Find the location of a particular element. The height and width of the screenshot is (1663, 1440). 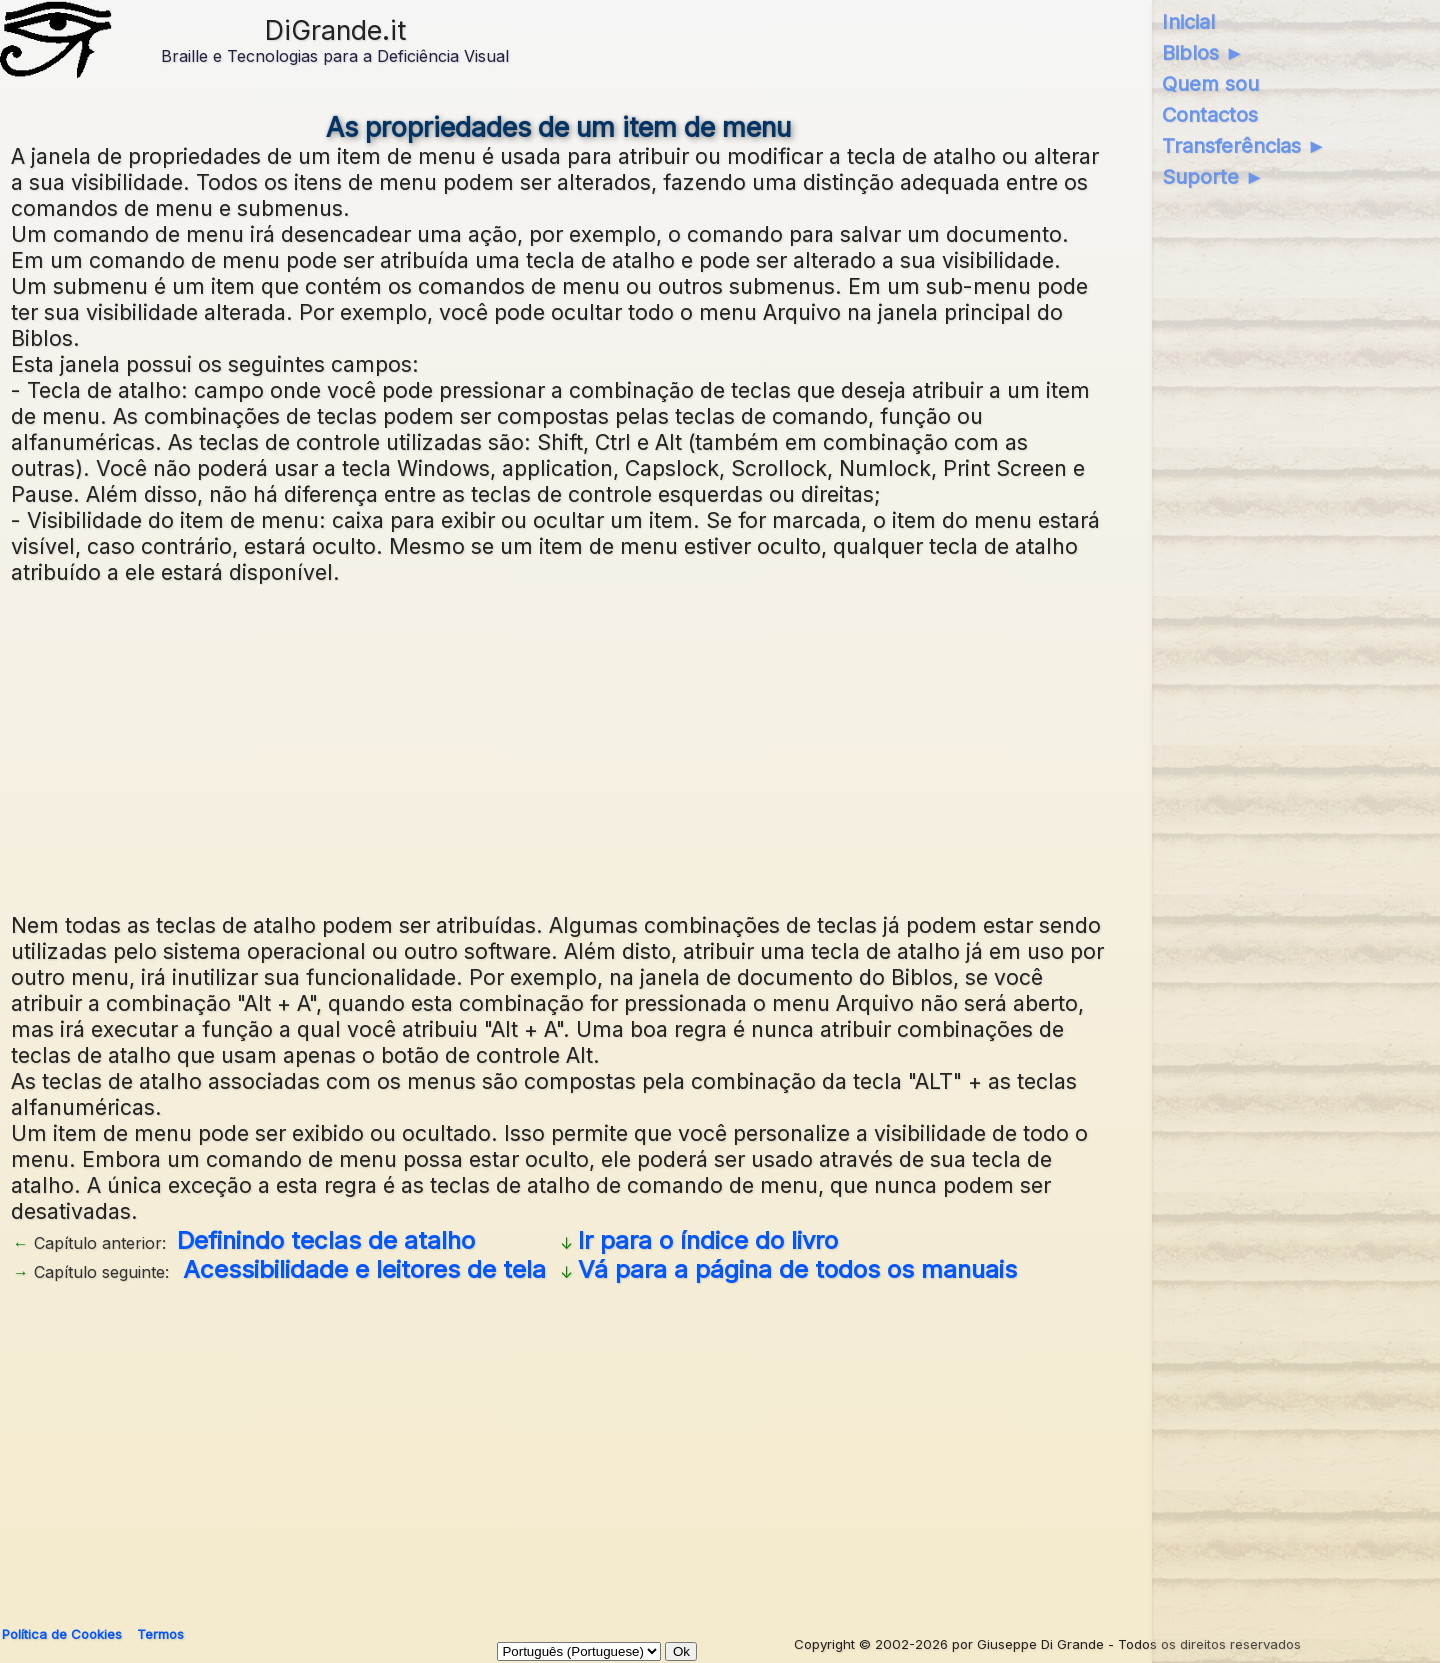

Política de Cookies is located at coordinates (62, 1634).